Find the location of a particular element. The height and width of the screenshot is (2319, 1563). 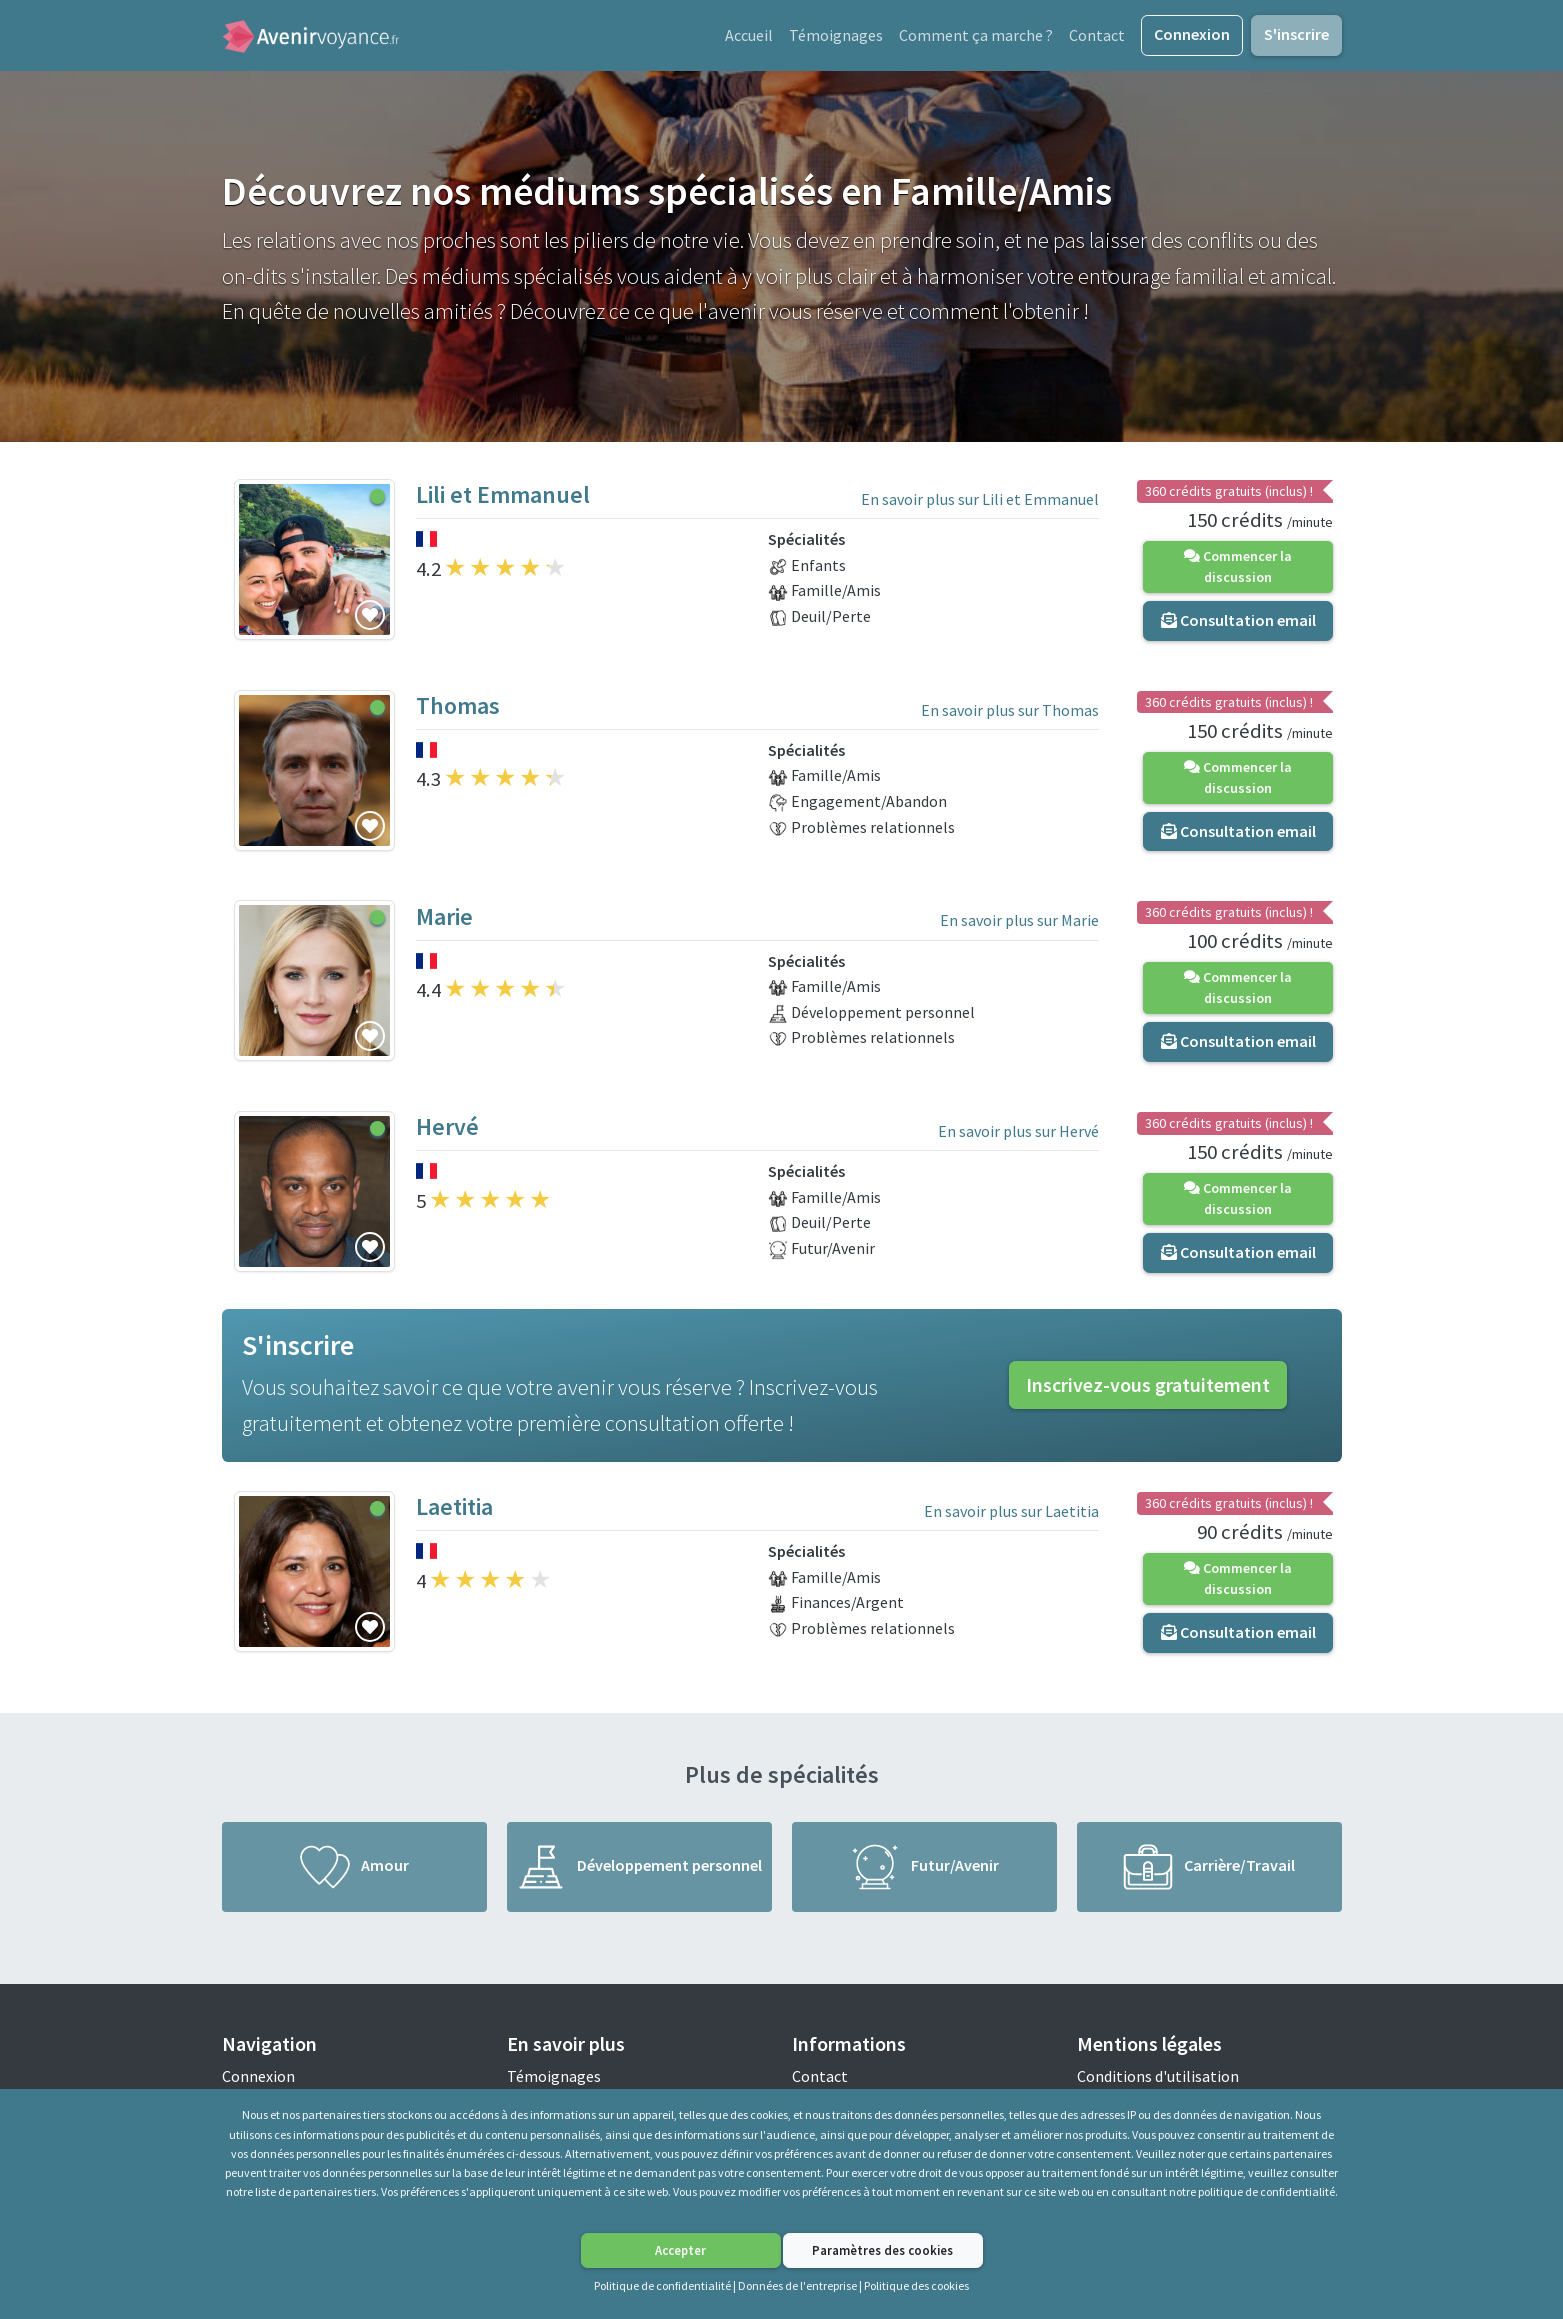

Amour is located at coordinates (354, 1872).